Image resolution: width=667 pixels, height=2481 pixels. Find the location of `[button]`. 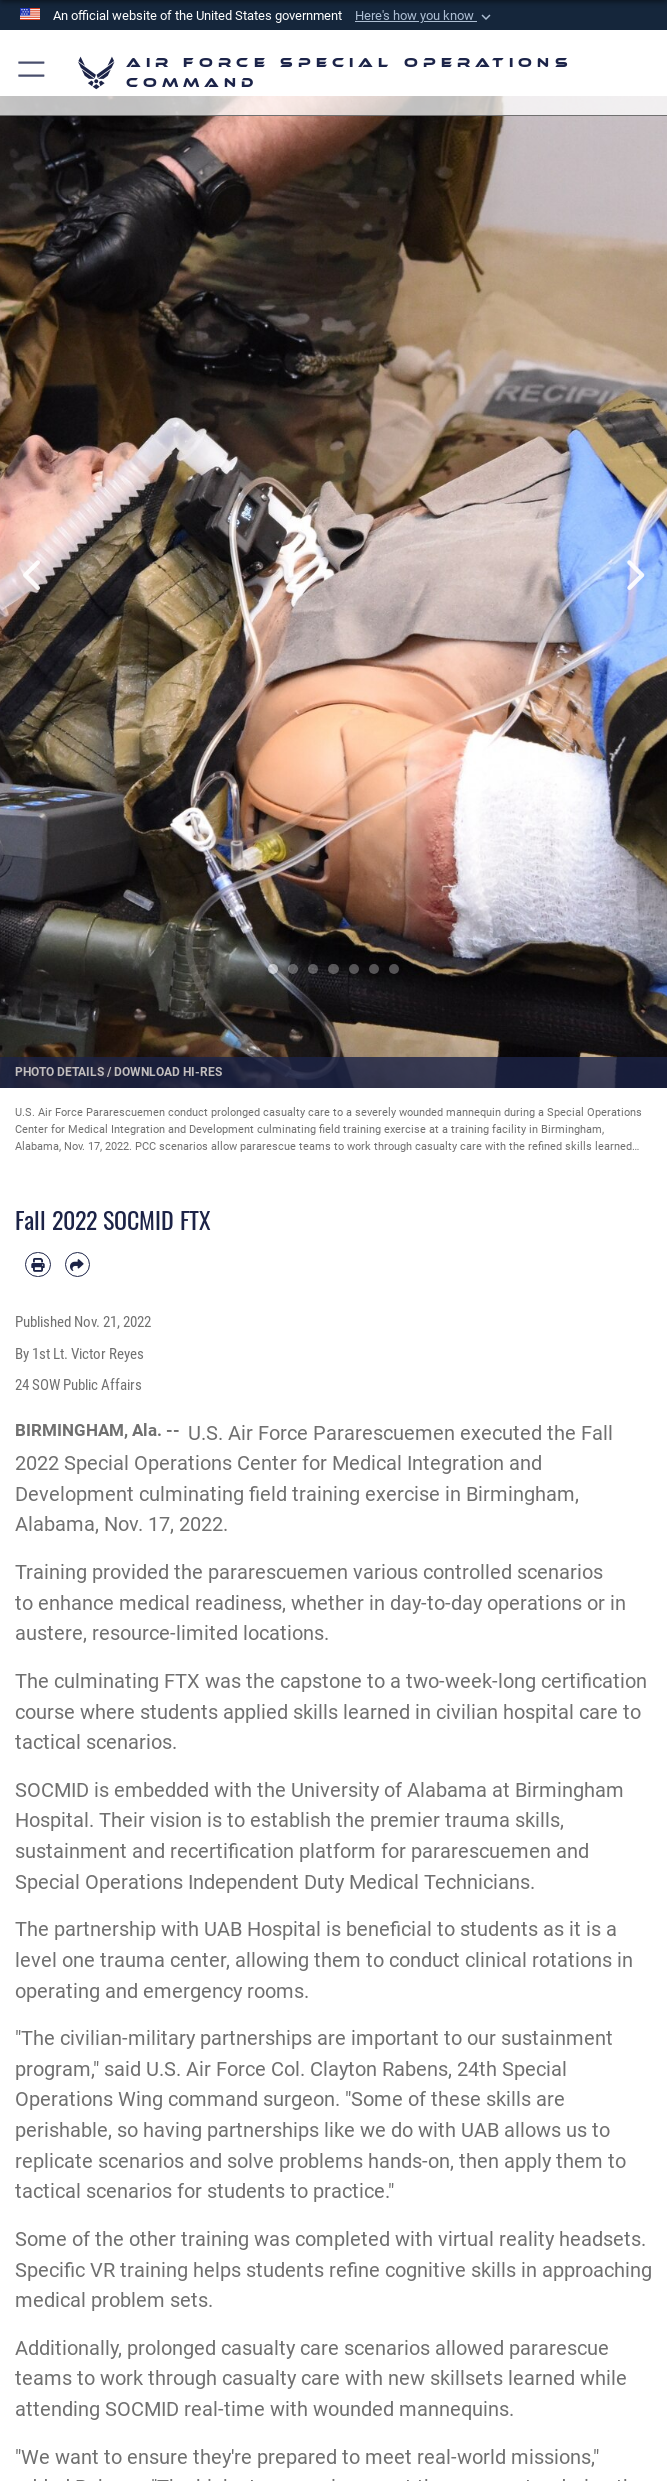

[button] is located at coordinates (425, 16).